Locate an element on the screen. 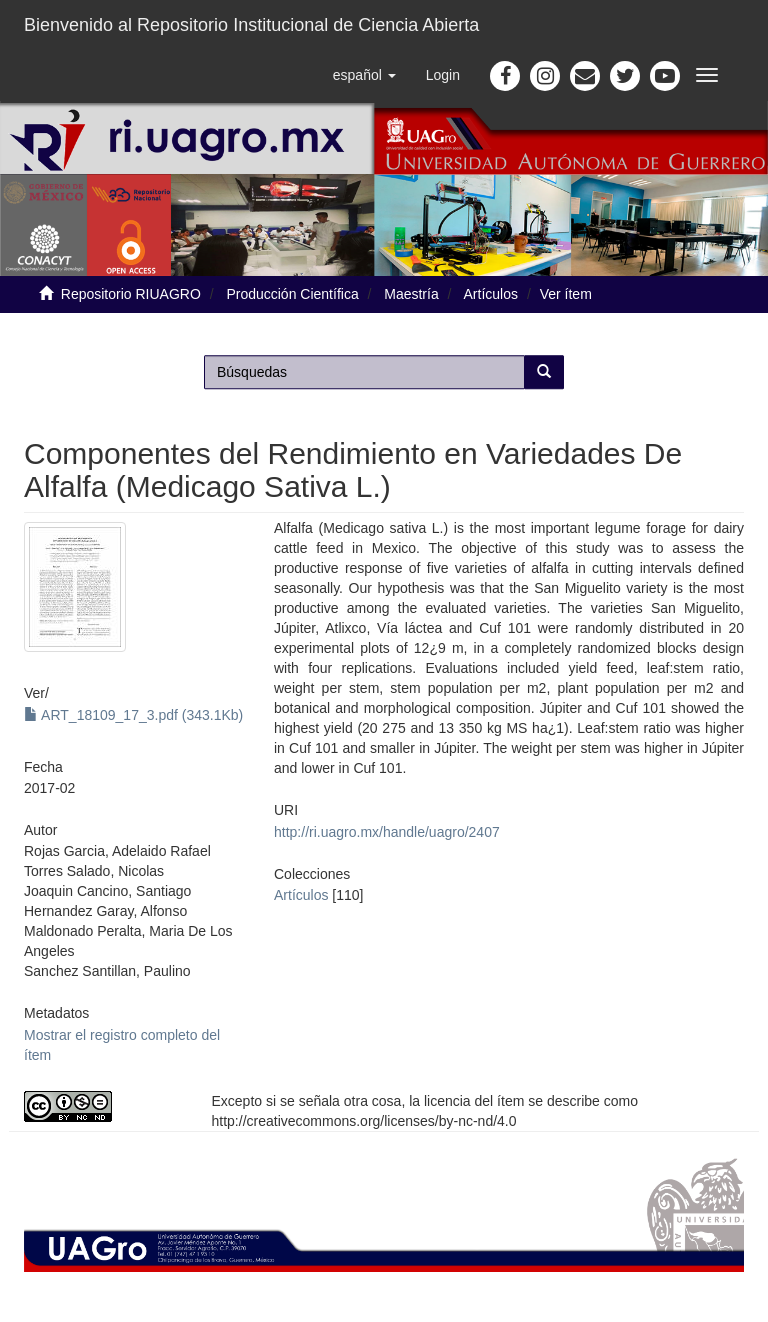 Image resolution: width=768 pixels, height=1322 pixels. ART_18109_17_3.pdf (343.1Kb) is located at coordinates (133, 715).